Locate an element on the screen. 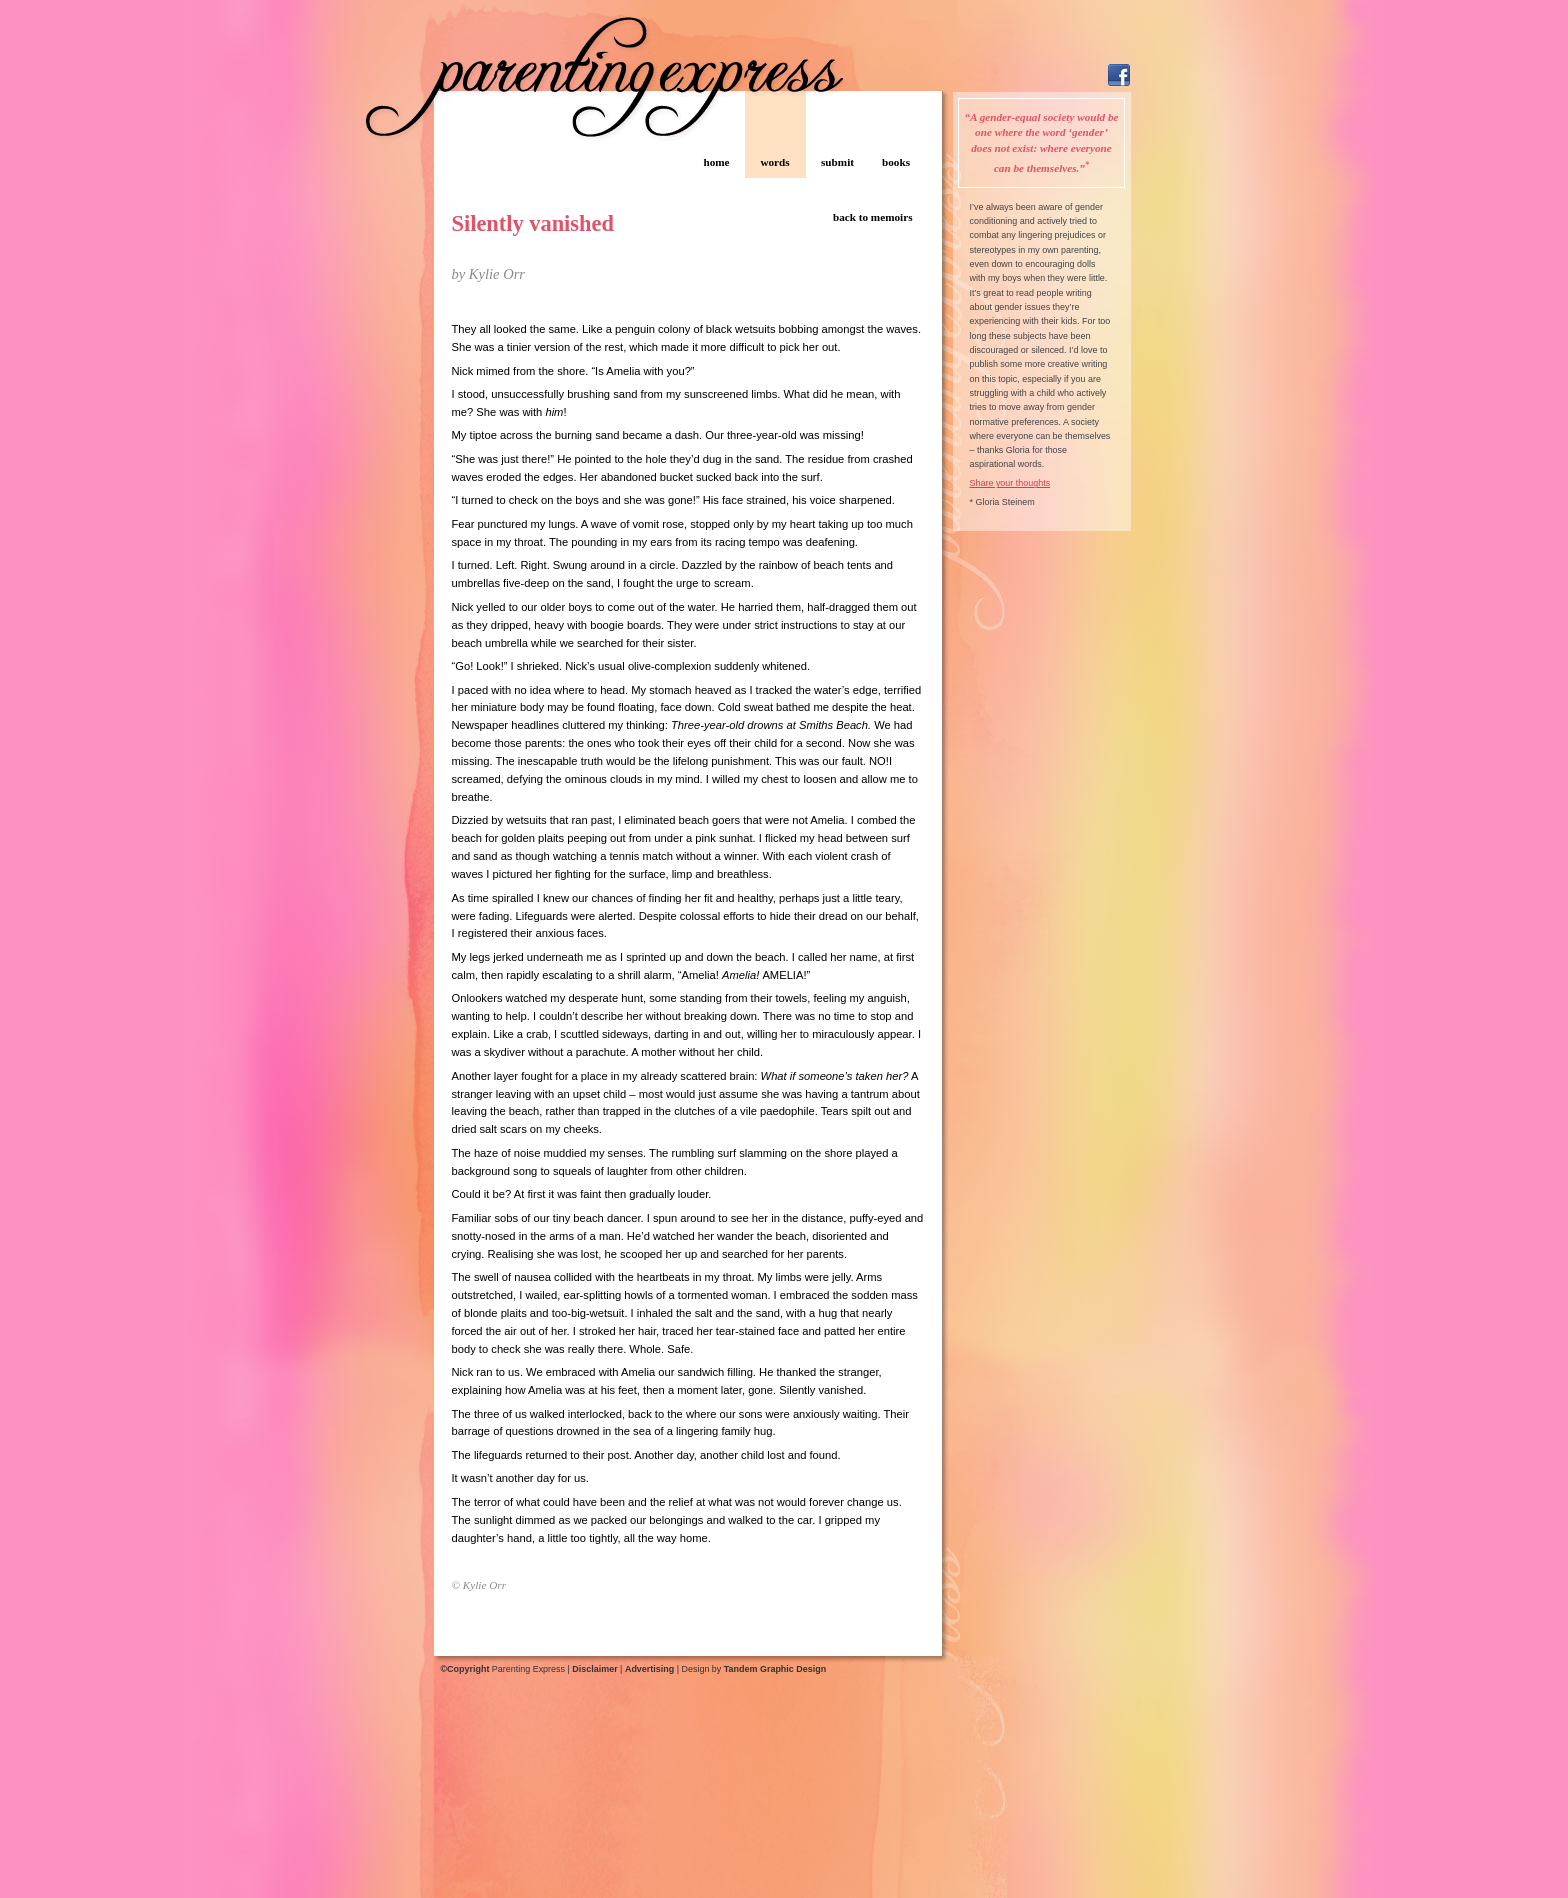 The height and width of the screenshot is (1898, 1568). Advertising is located at coordinates (649, 1669).